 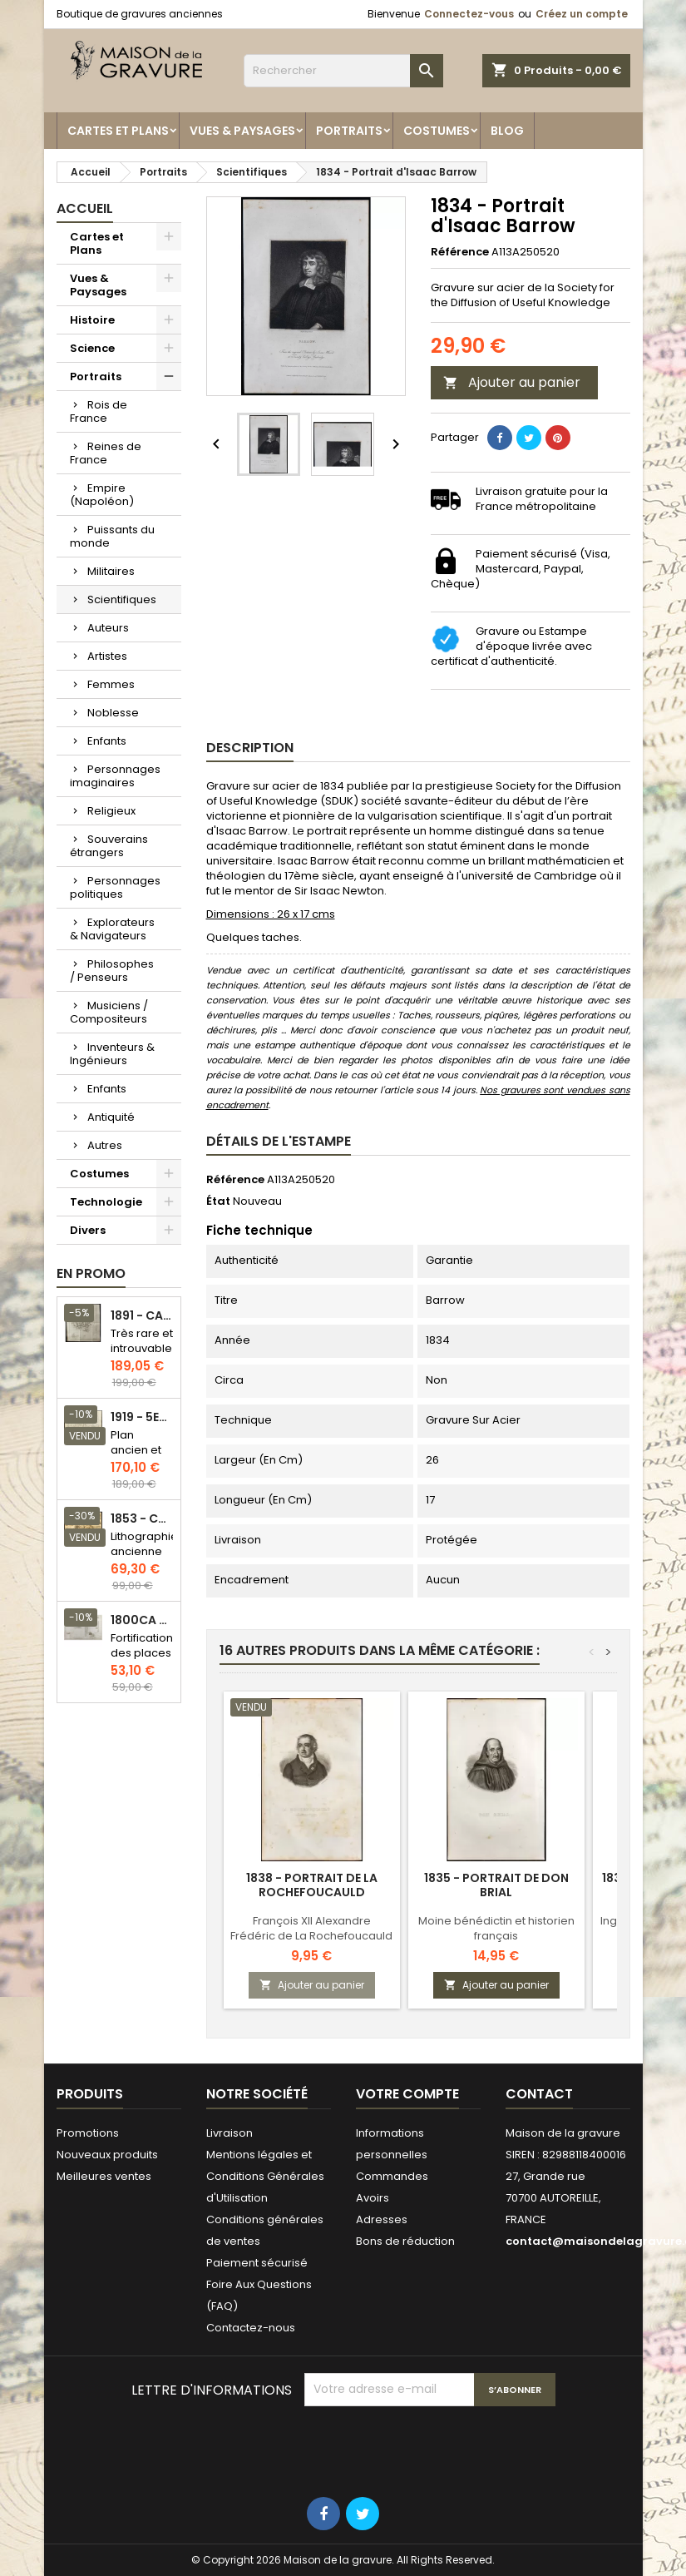 I want to click on Mentions légales et Conditions Générales d'Utilisation, so click(x=265, y=2176).